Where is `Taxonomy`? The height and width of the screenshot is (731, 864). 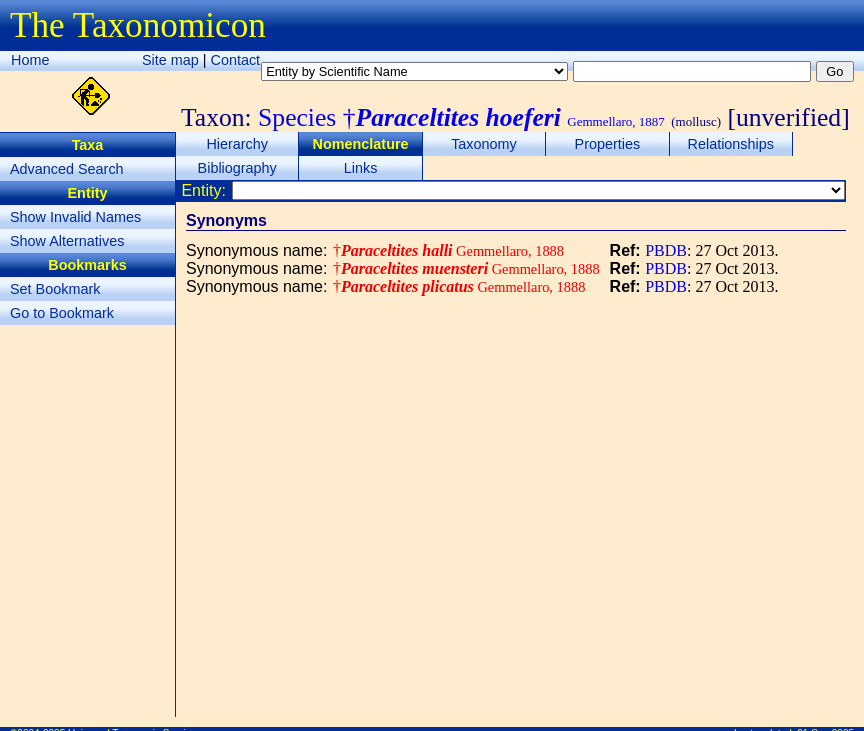 Taxonomy is located at coordinates (484, 144).